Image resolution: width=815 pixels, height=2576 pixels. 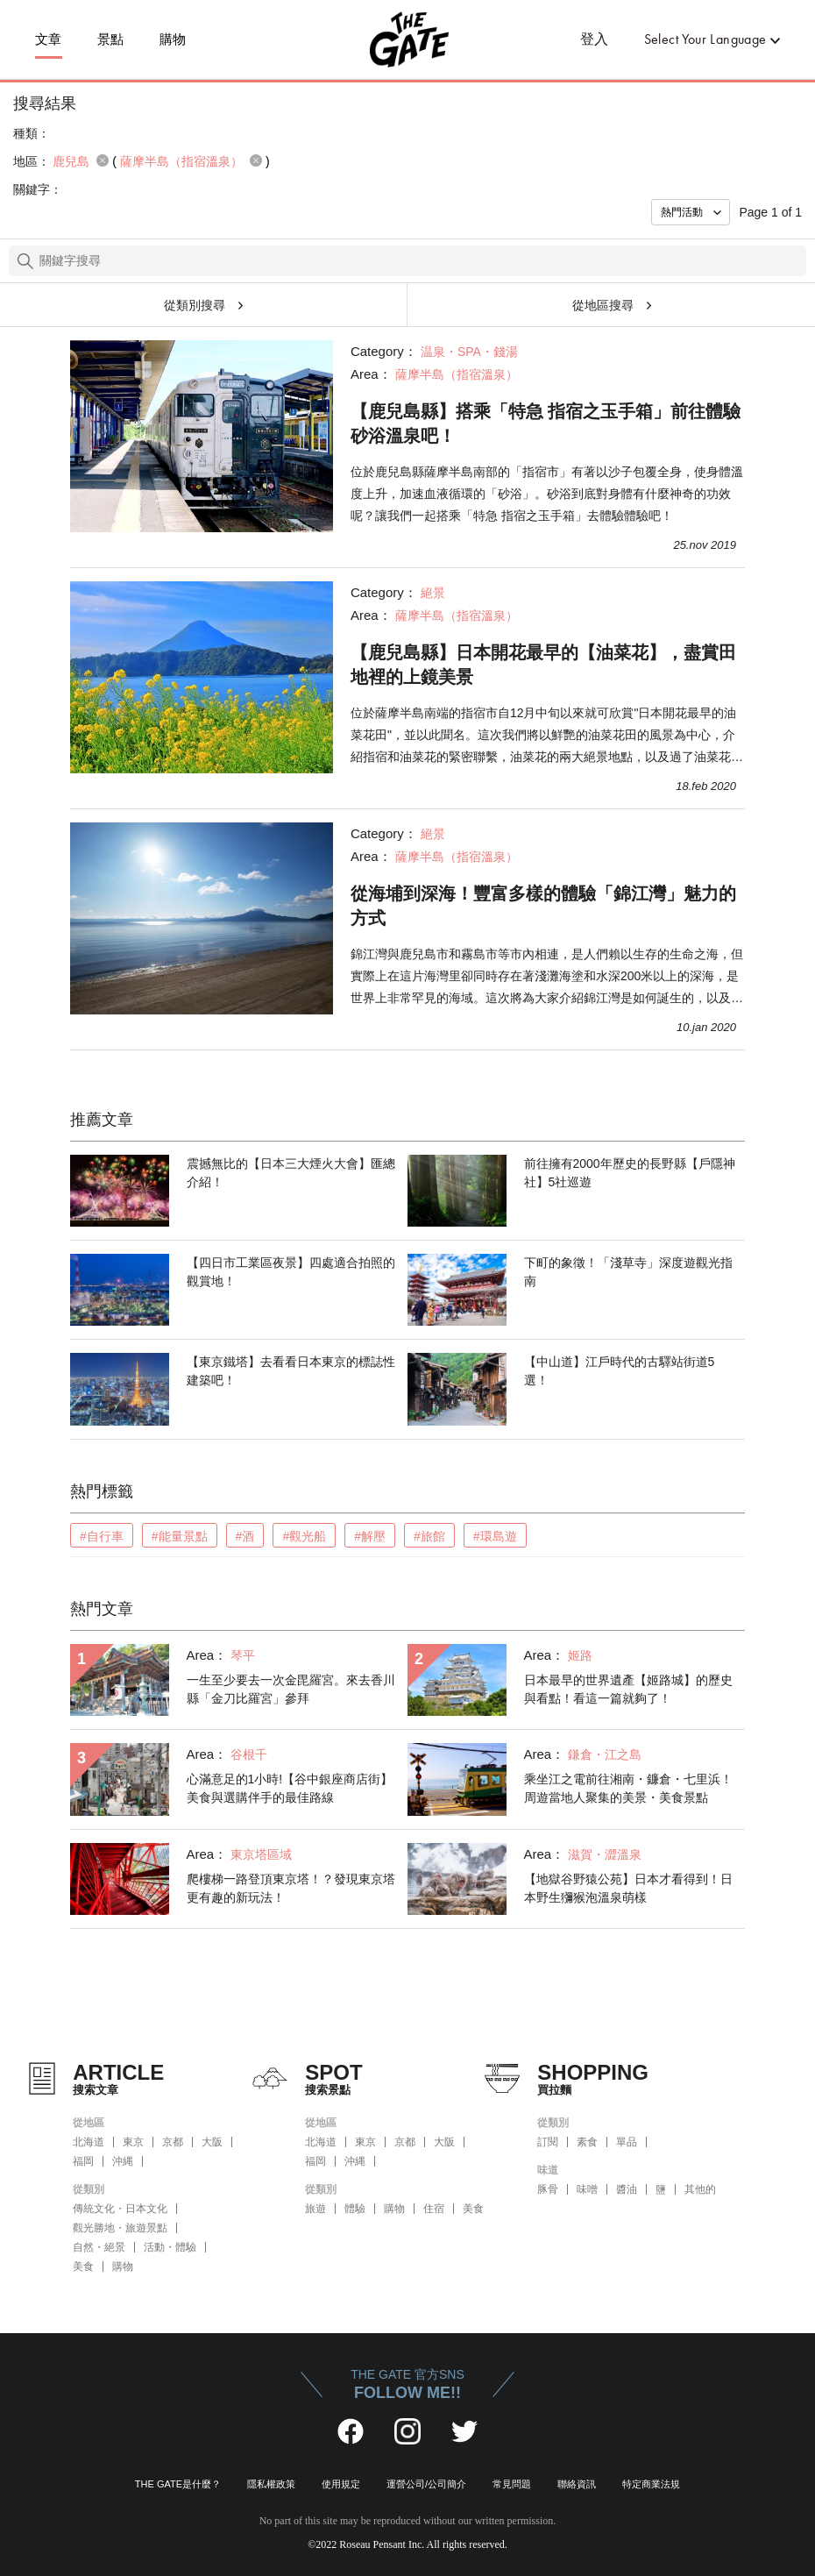 What do you see at coordinates (110, 39) in the screenshot?
I see `景點` at bounding box center [110, 39].